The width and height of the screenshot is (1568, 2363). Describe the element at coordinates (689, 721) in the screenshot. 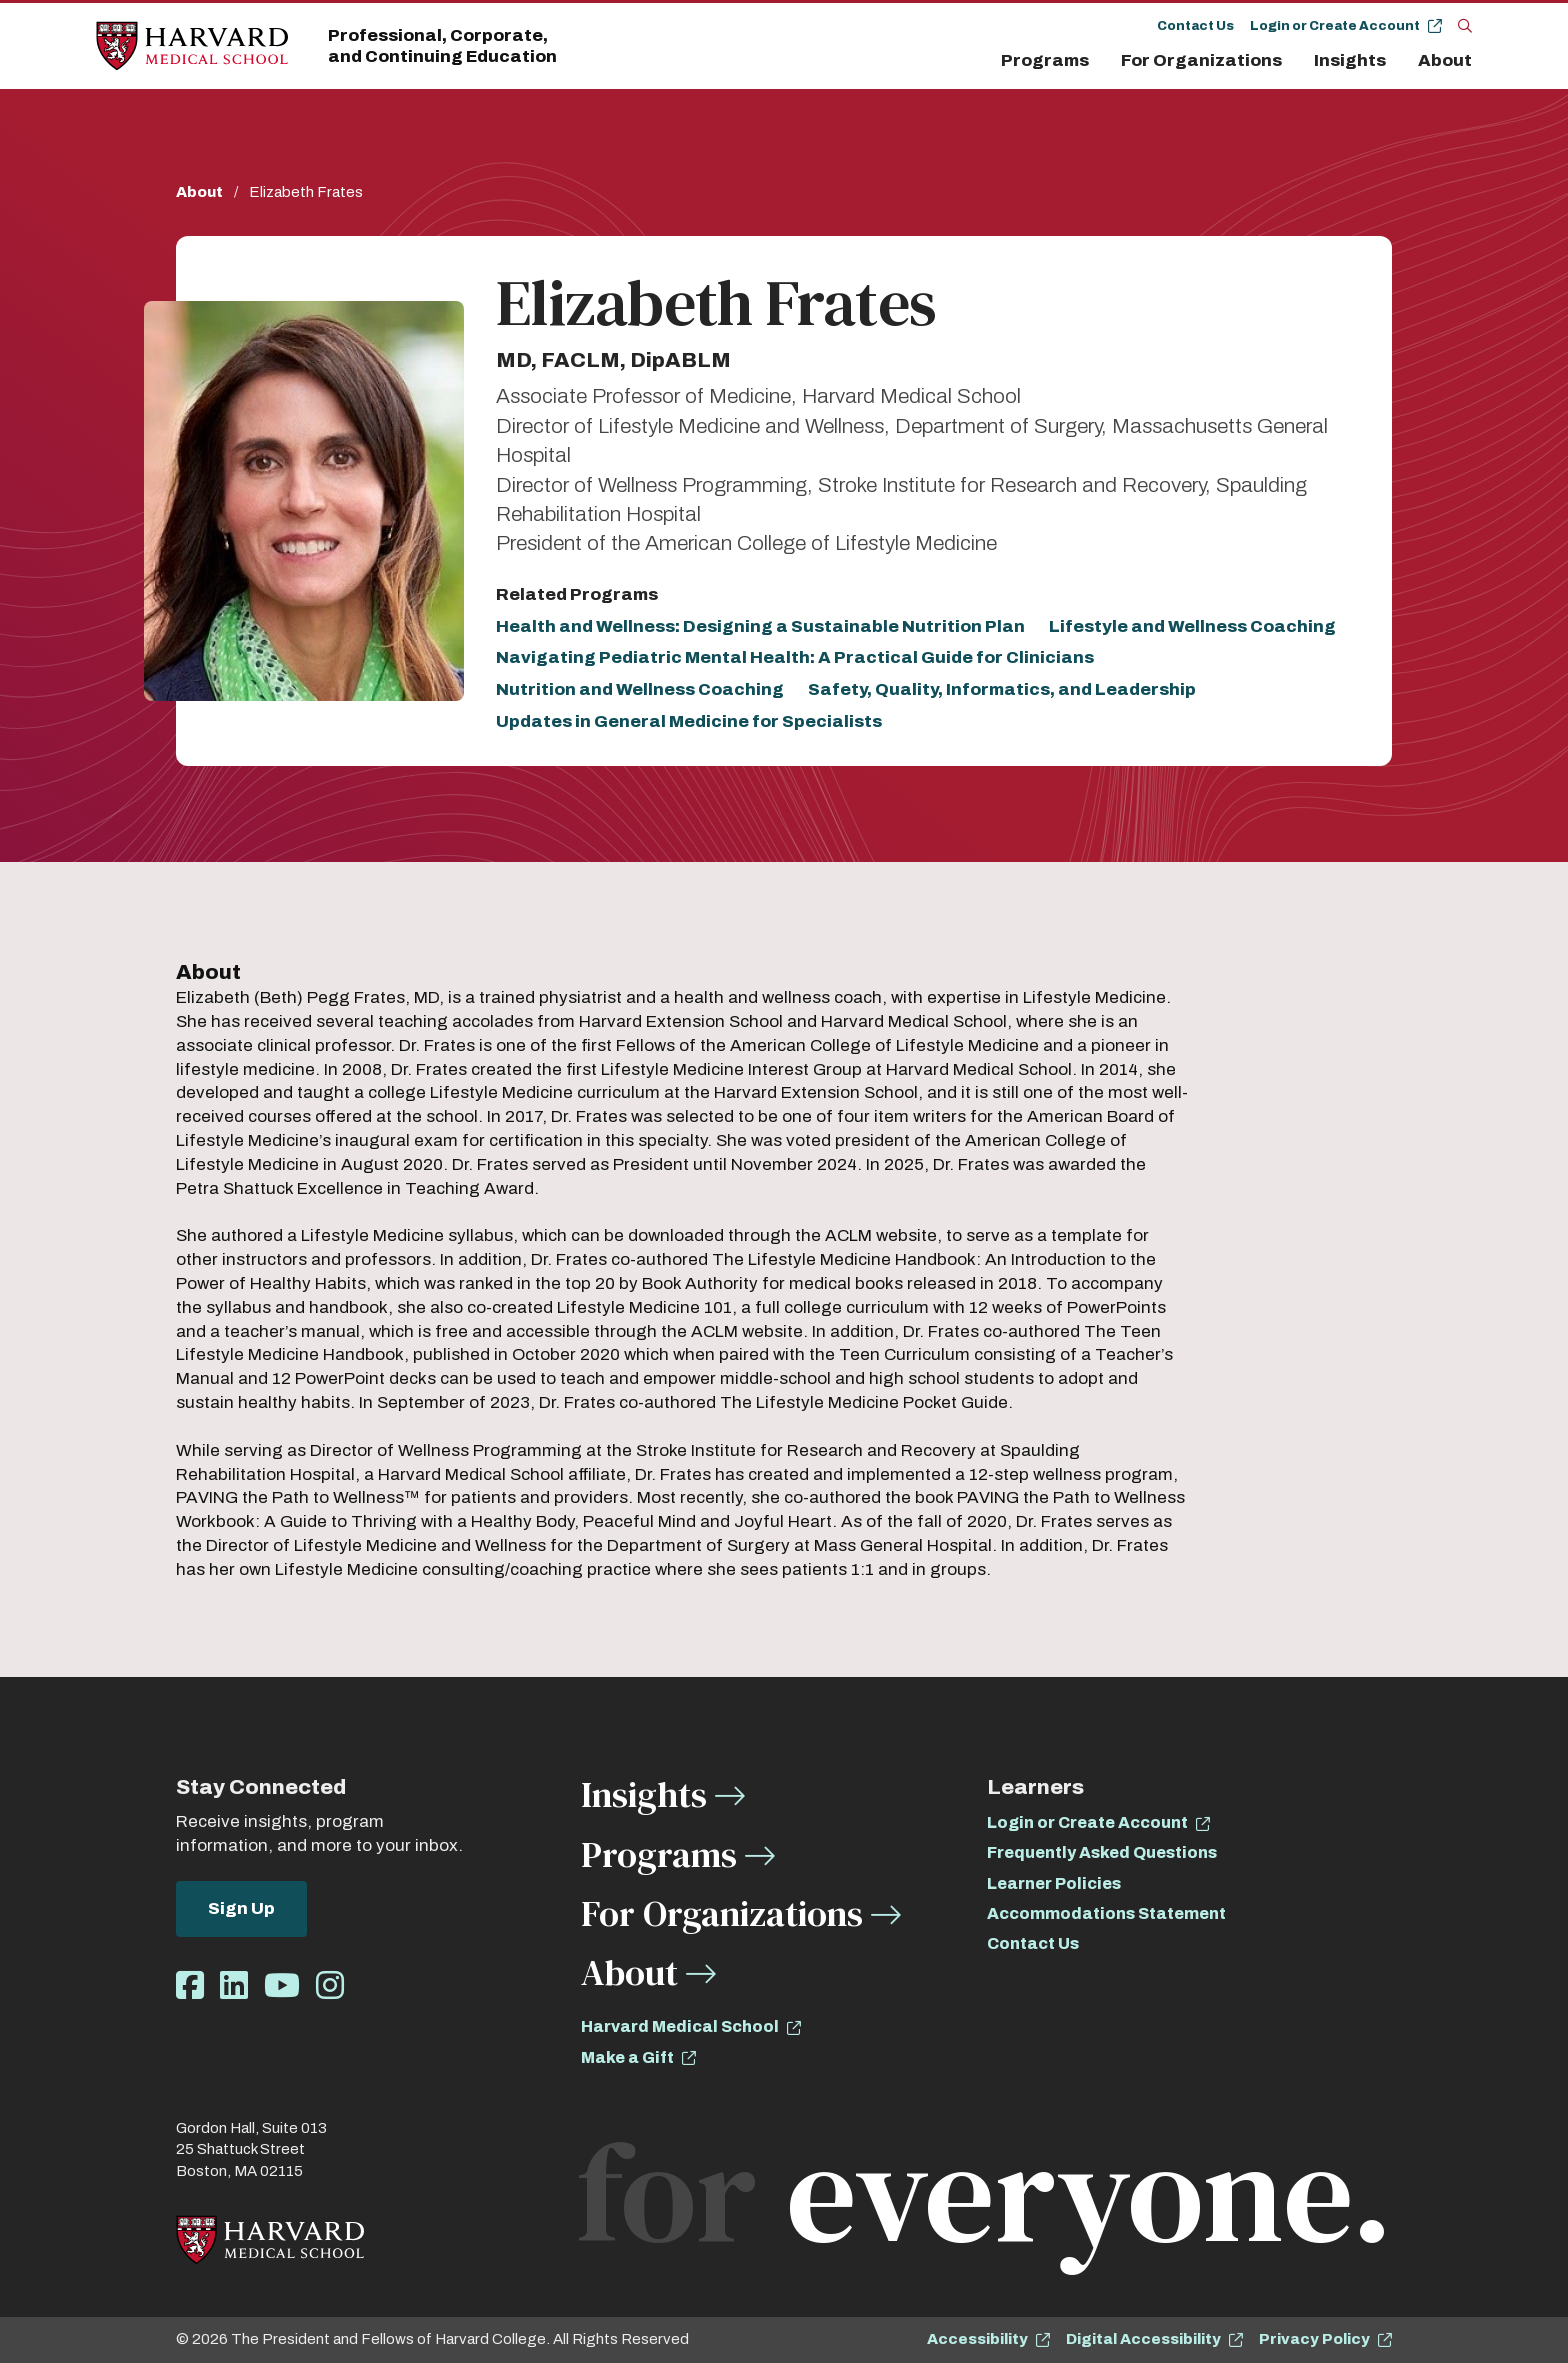

I see `Updates in General Medicine for Specialists` at that location.